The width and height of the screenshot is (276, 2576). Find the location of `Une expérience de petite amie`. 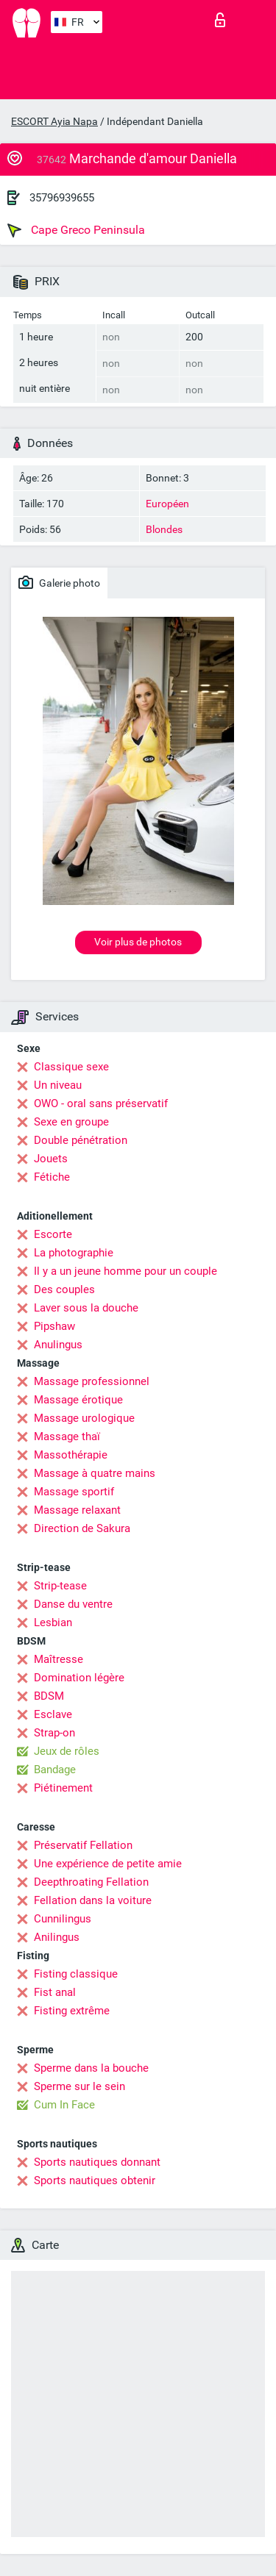

Une expérience de petite amie is located at coordinates (108, 1863).